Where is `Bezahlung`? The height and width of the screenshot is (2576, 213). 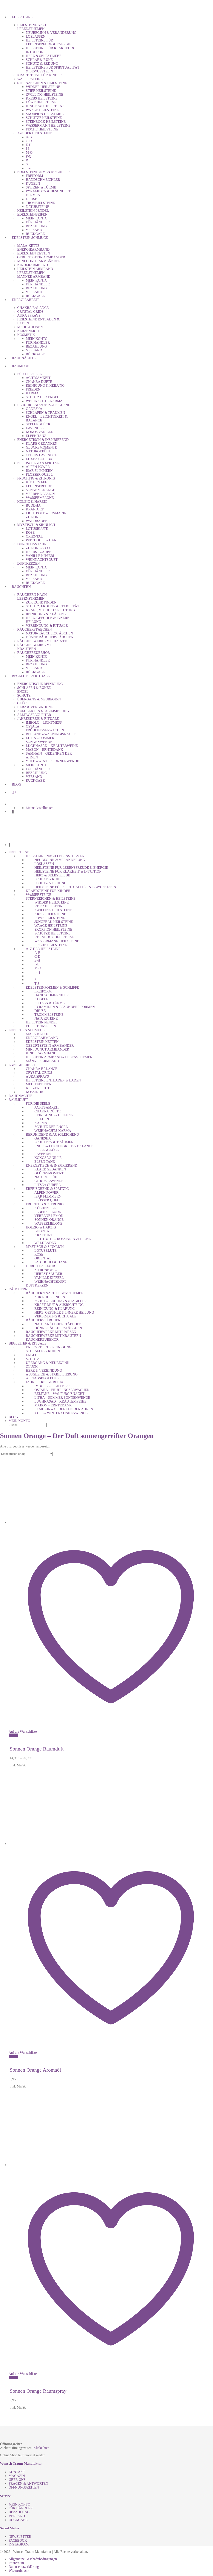
Bezahlung is located at coordinates (36, 346).